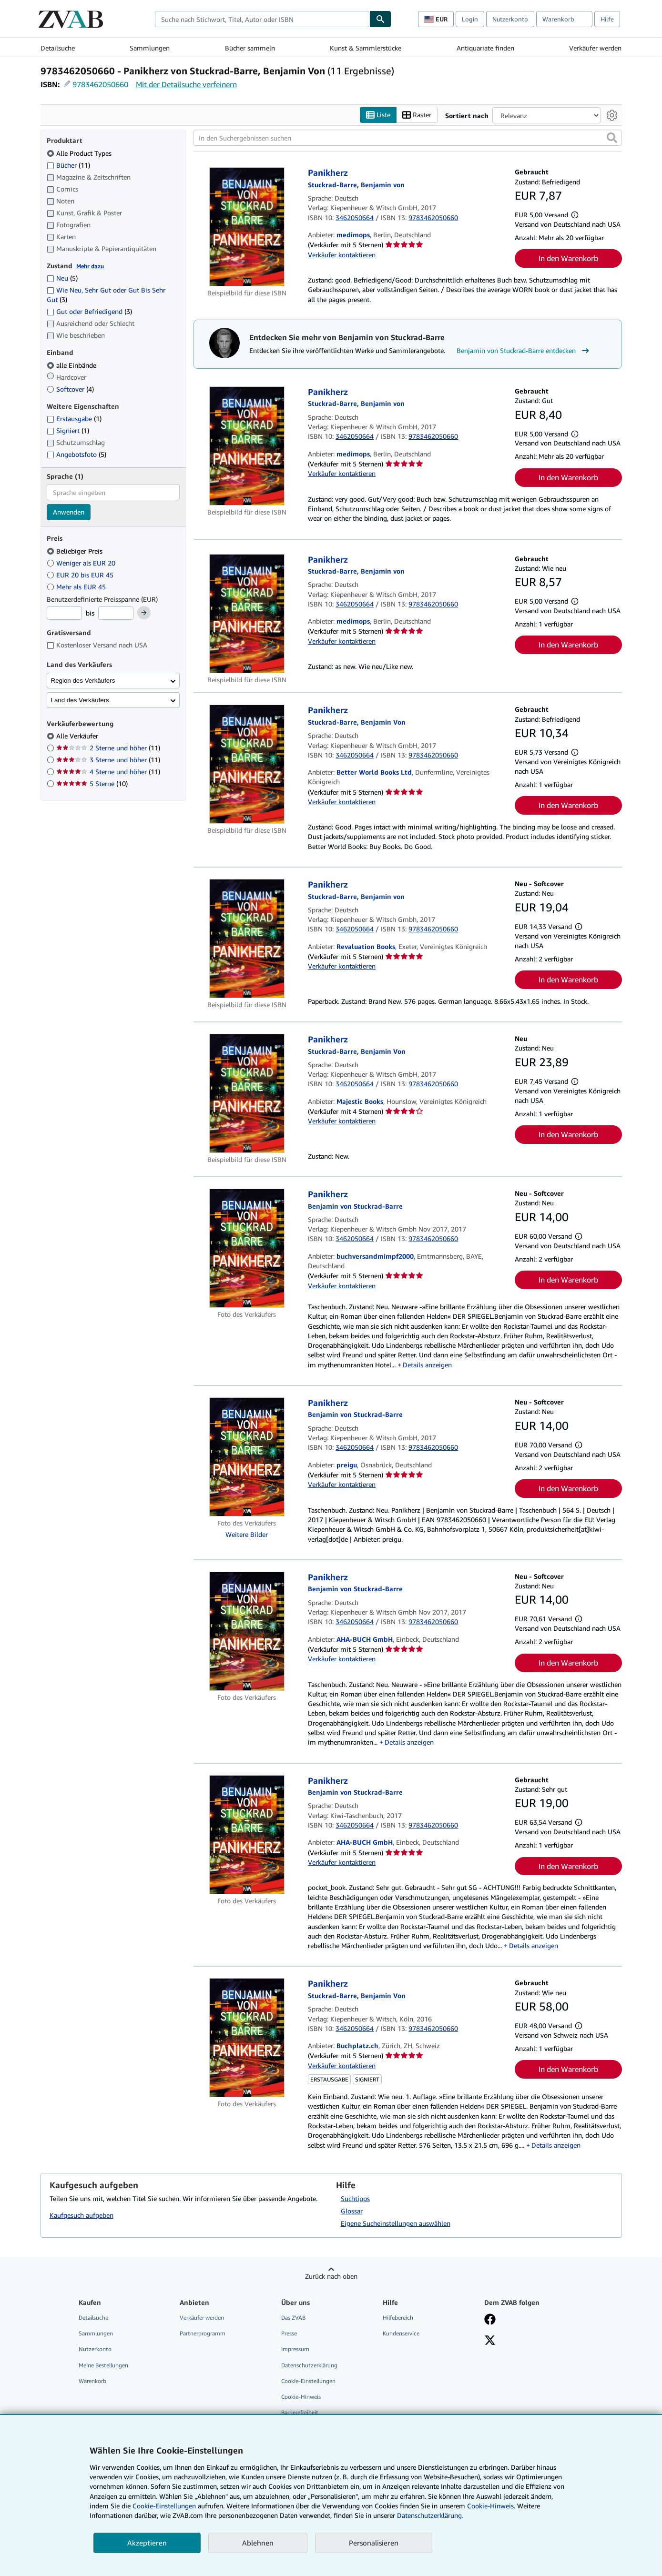 The image size is (662, 2576). Describe the element at coordinates (68, 512) in the screenshot. I see `Anwenden [Sprachfilter anwenden]` at that location.